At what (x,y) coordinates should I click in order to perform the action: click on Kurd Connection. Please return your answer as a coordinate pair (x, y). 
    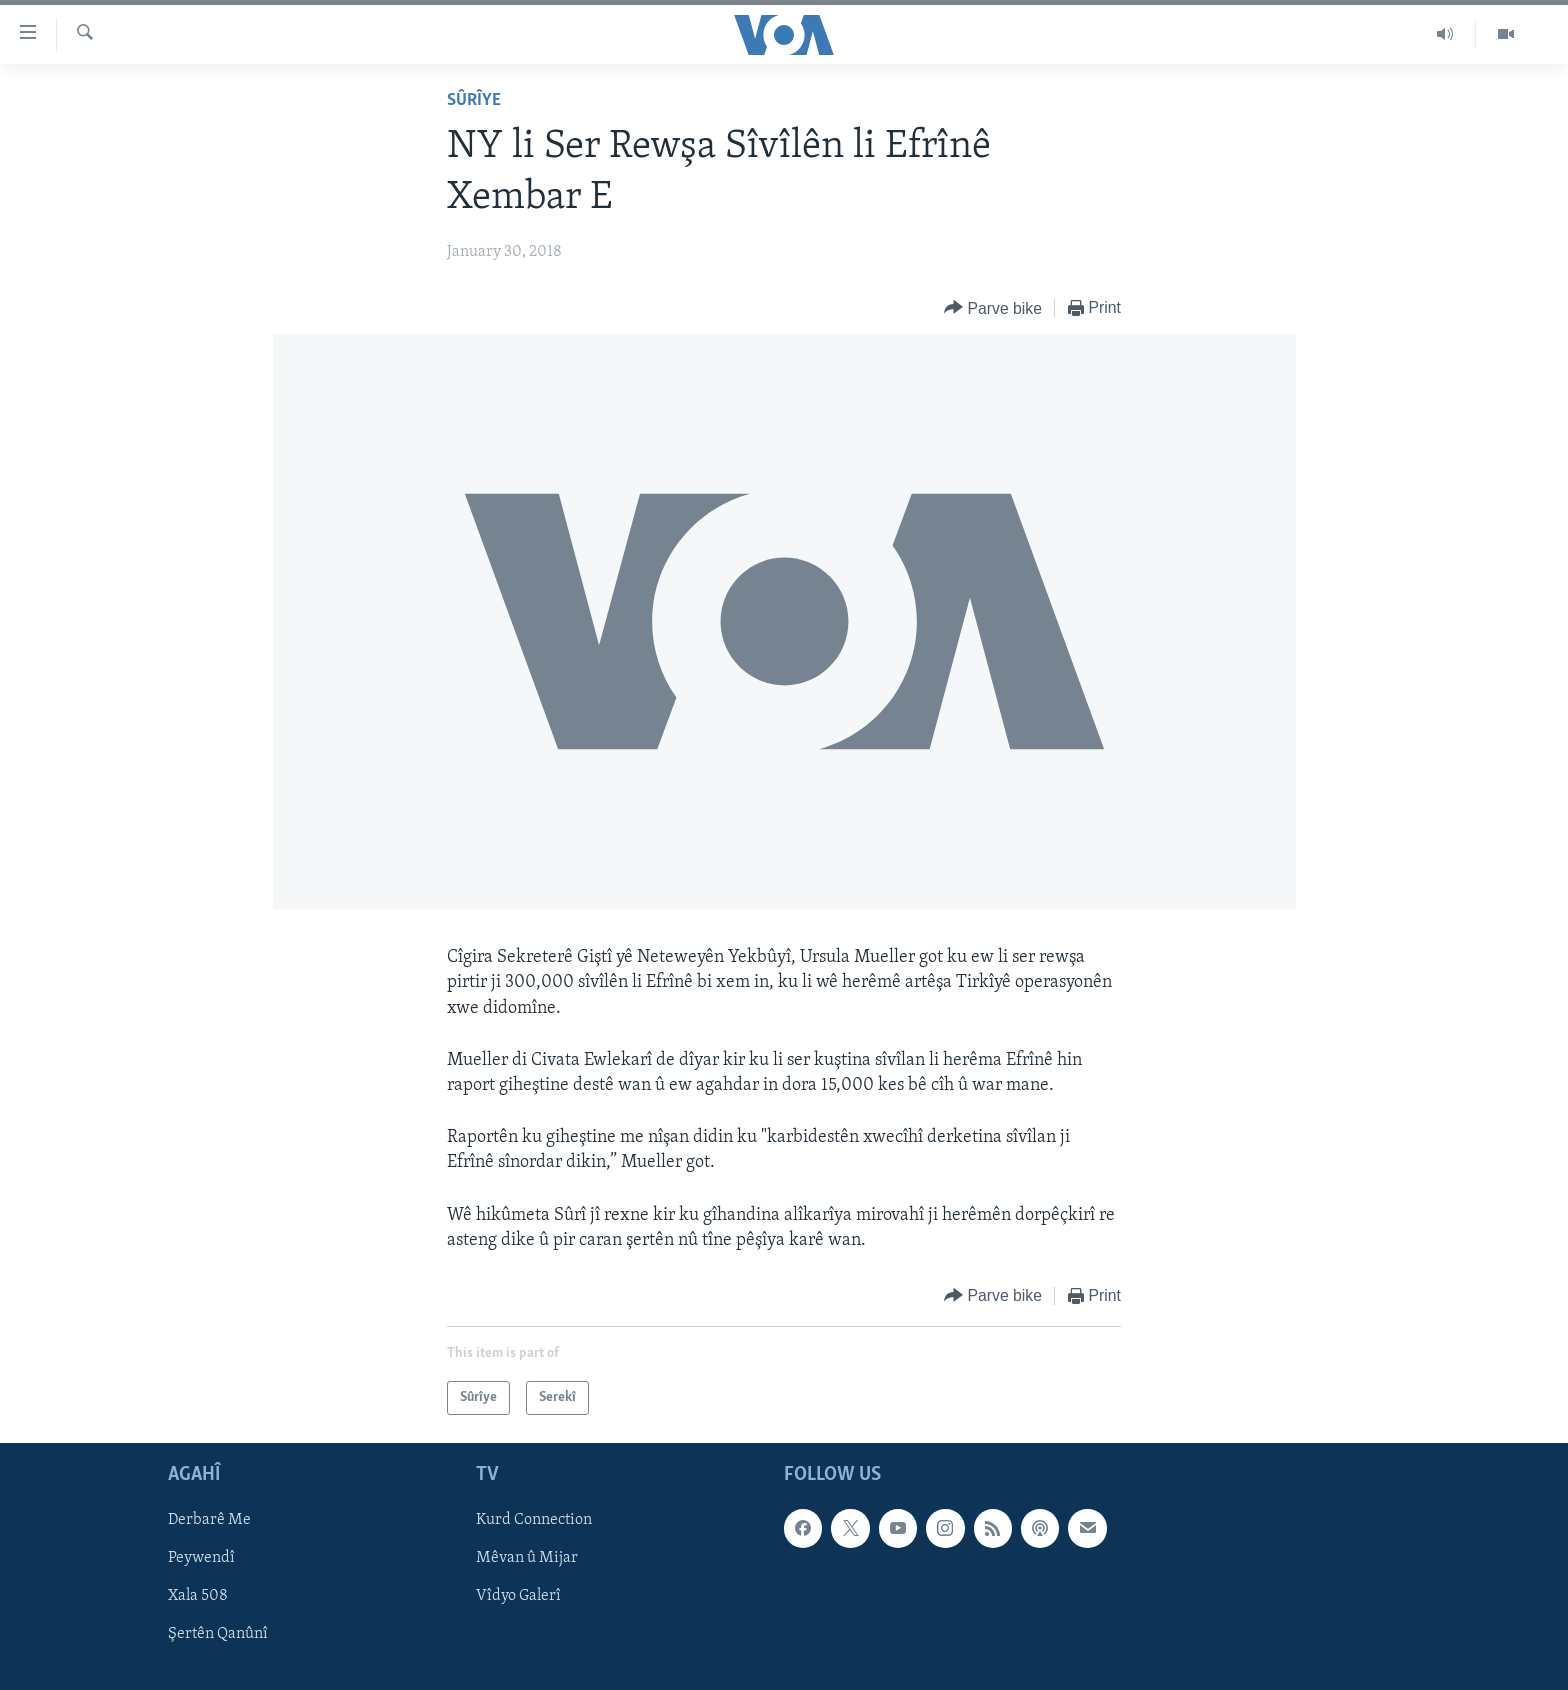
    Looking at the image, I should click on (534, 1520).